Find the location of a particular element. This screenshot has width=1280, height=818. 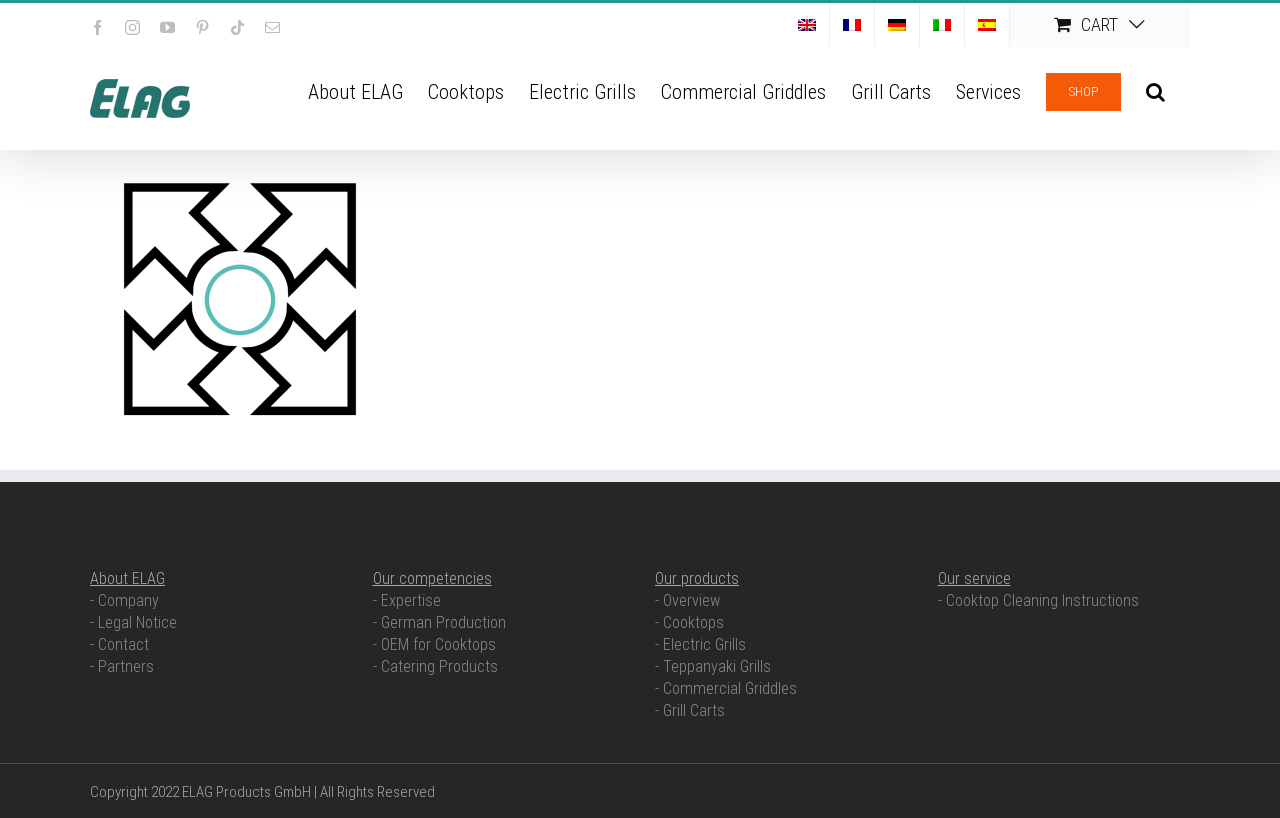

- OEM for Cooktops is located at coordinates (434, 644).